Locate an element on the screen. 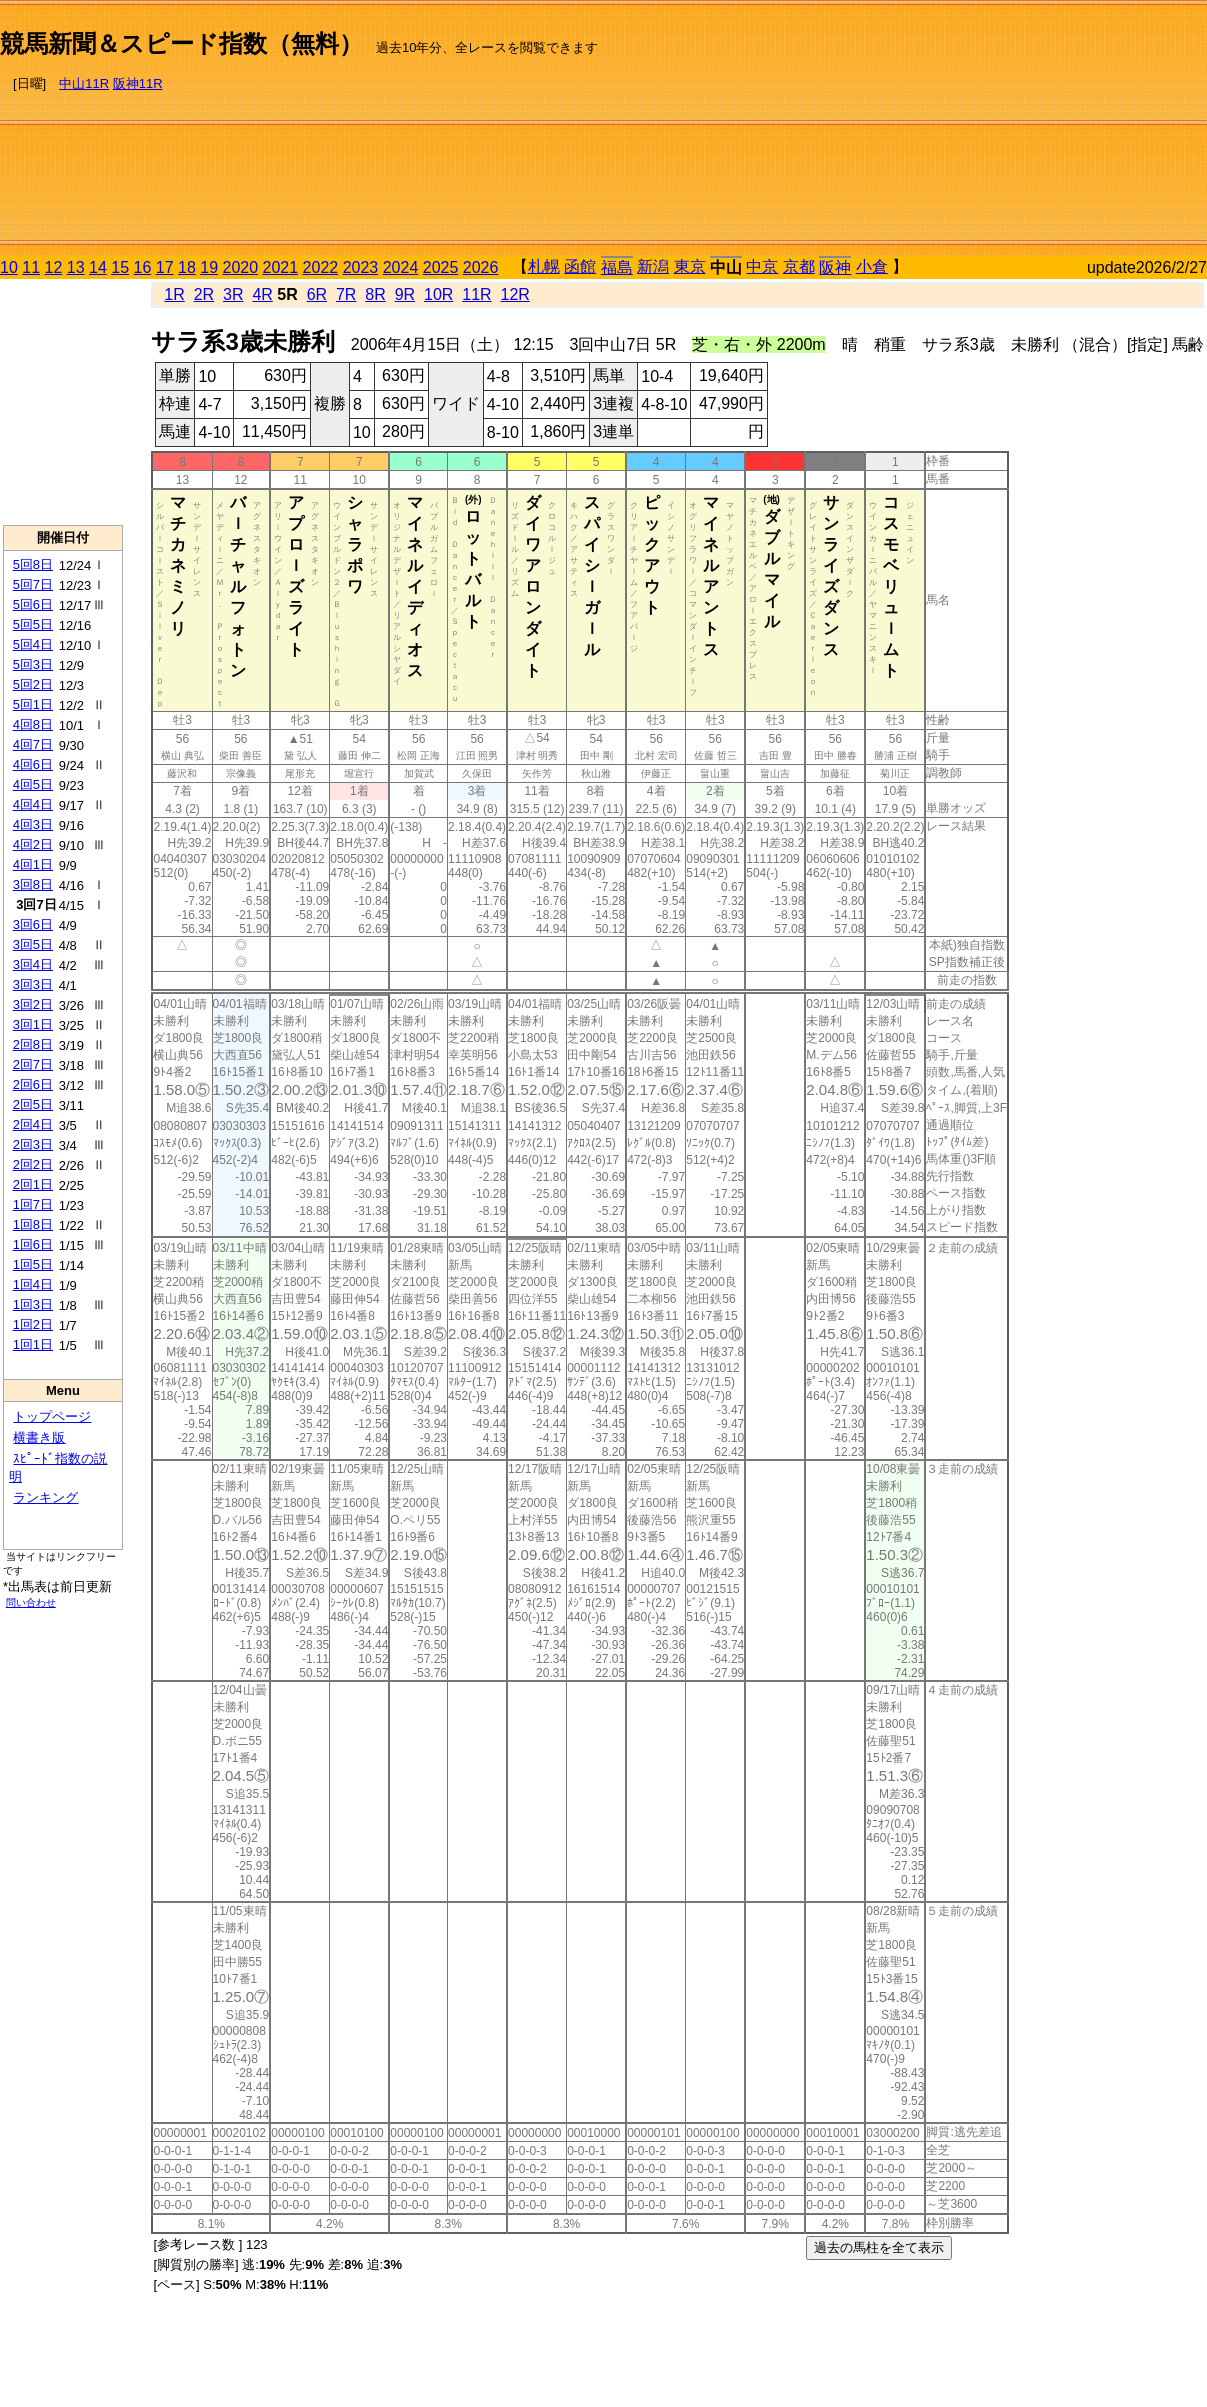  4R is located at coordinates (262, 294).